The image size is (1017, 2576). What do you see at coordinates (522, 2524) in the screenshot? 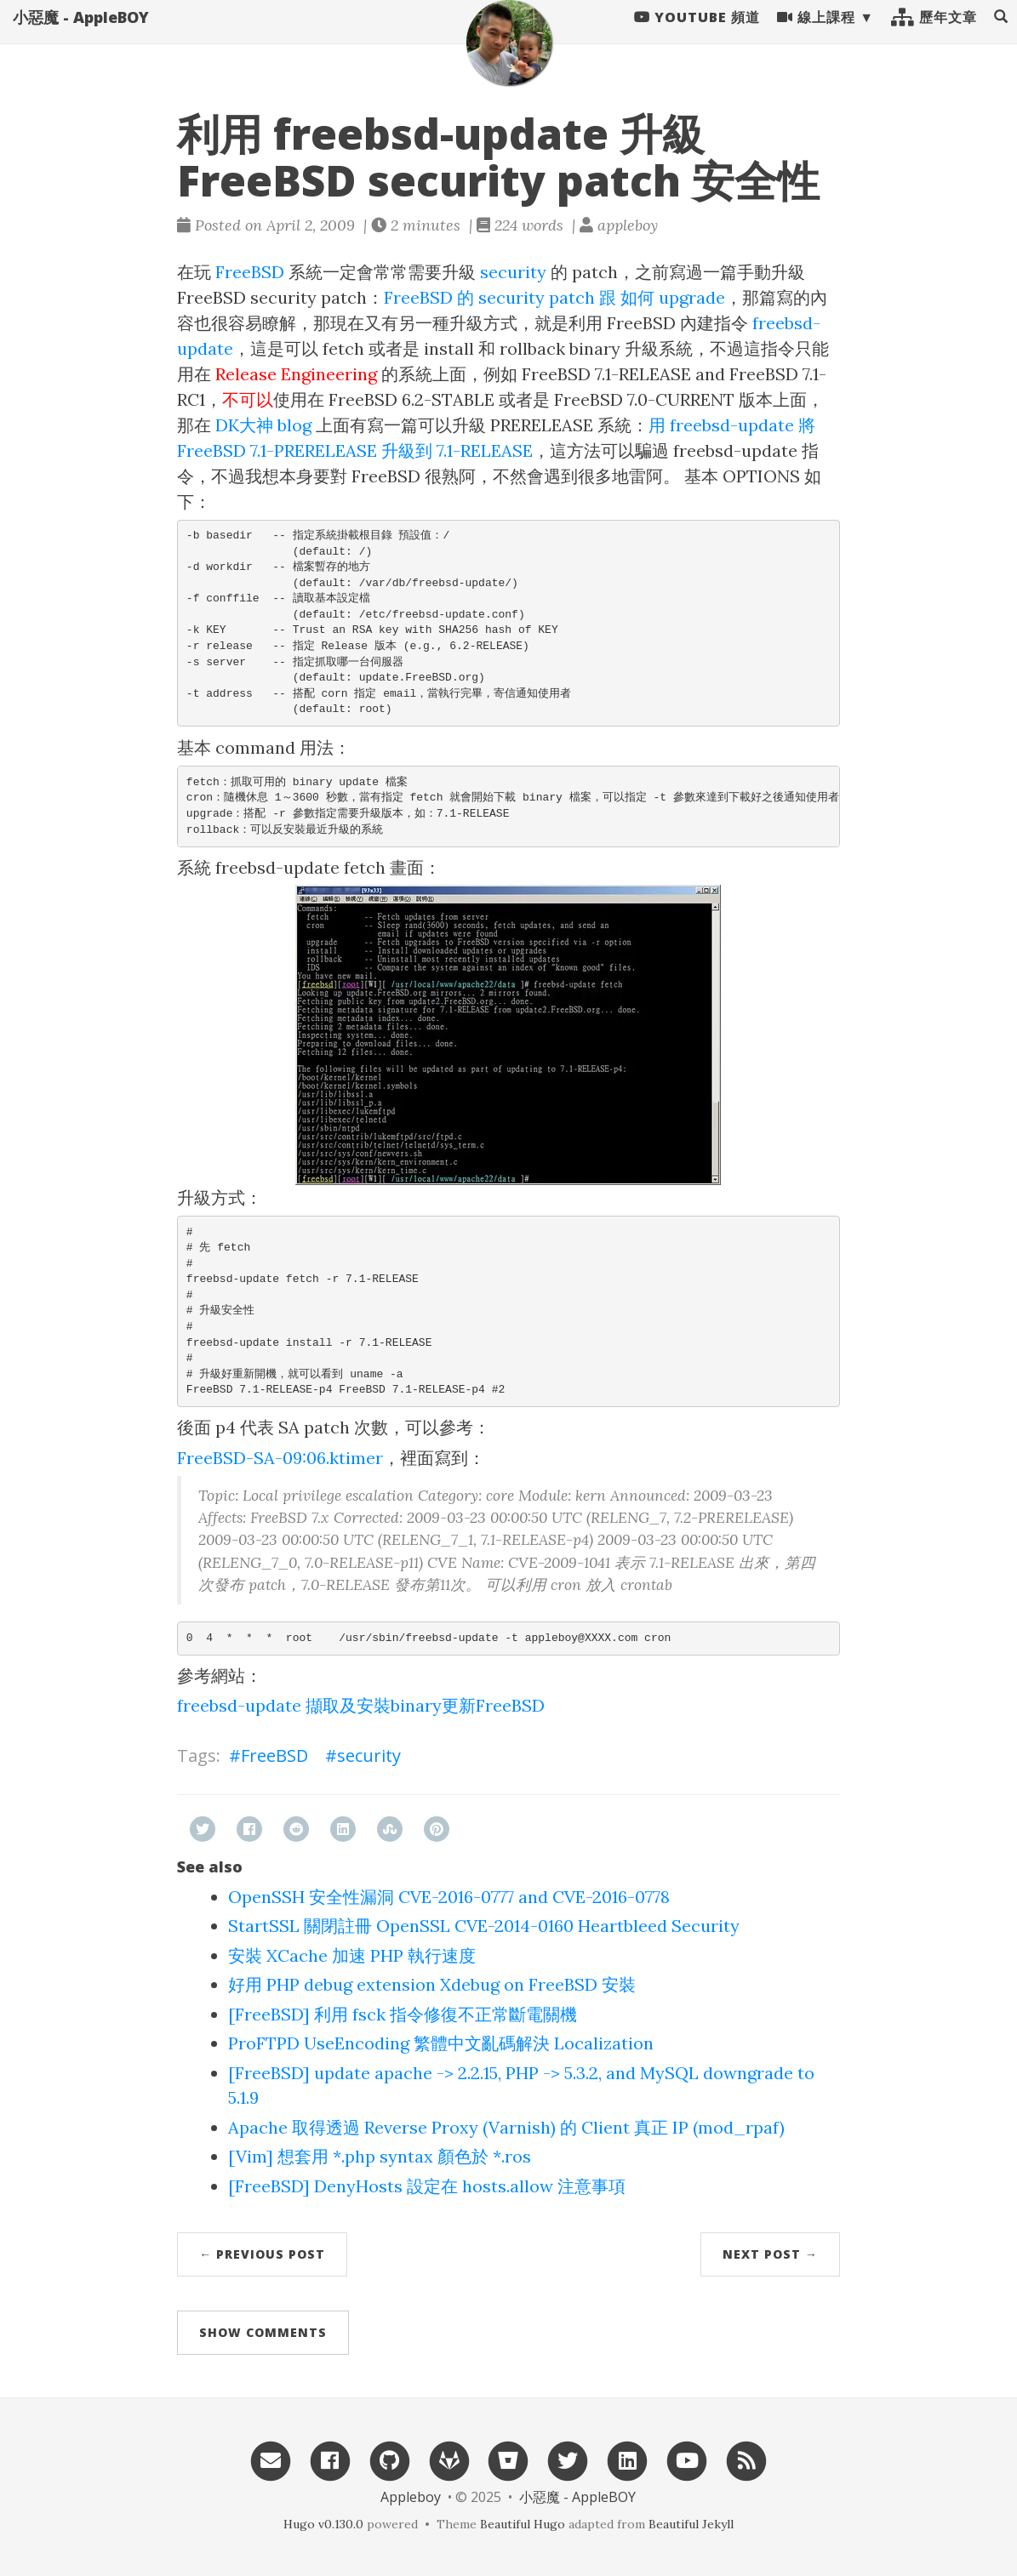
I see `Beautiful Hugo` at bounding box center [522, 2524].